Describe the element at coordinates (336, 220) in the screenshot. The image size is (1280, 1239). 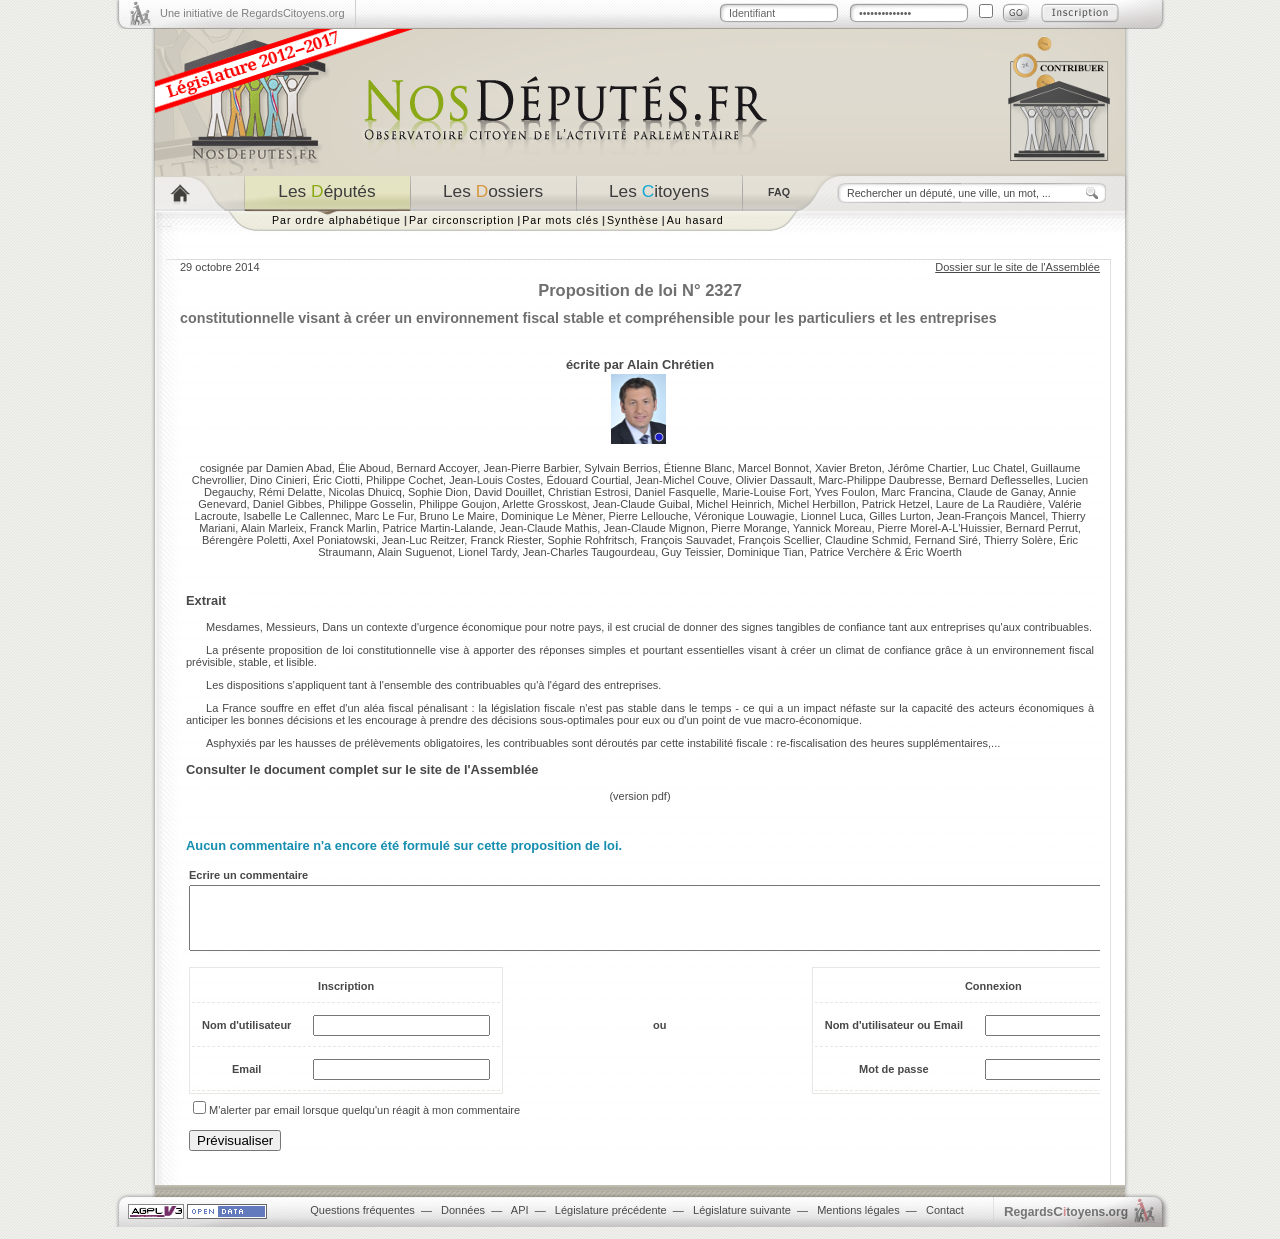
I see `Par ordre alphabétique` at that location.